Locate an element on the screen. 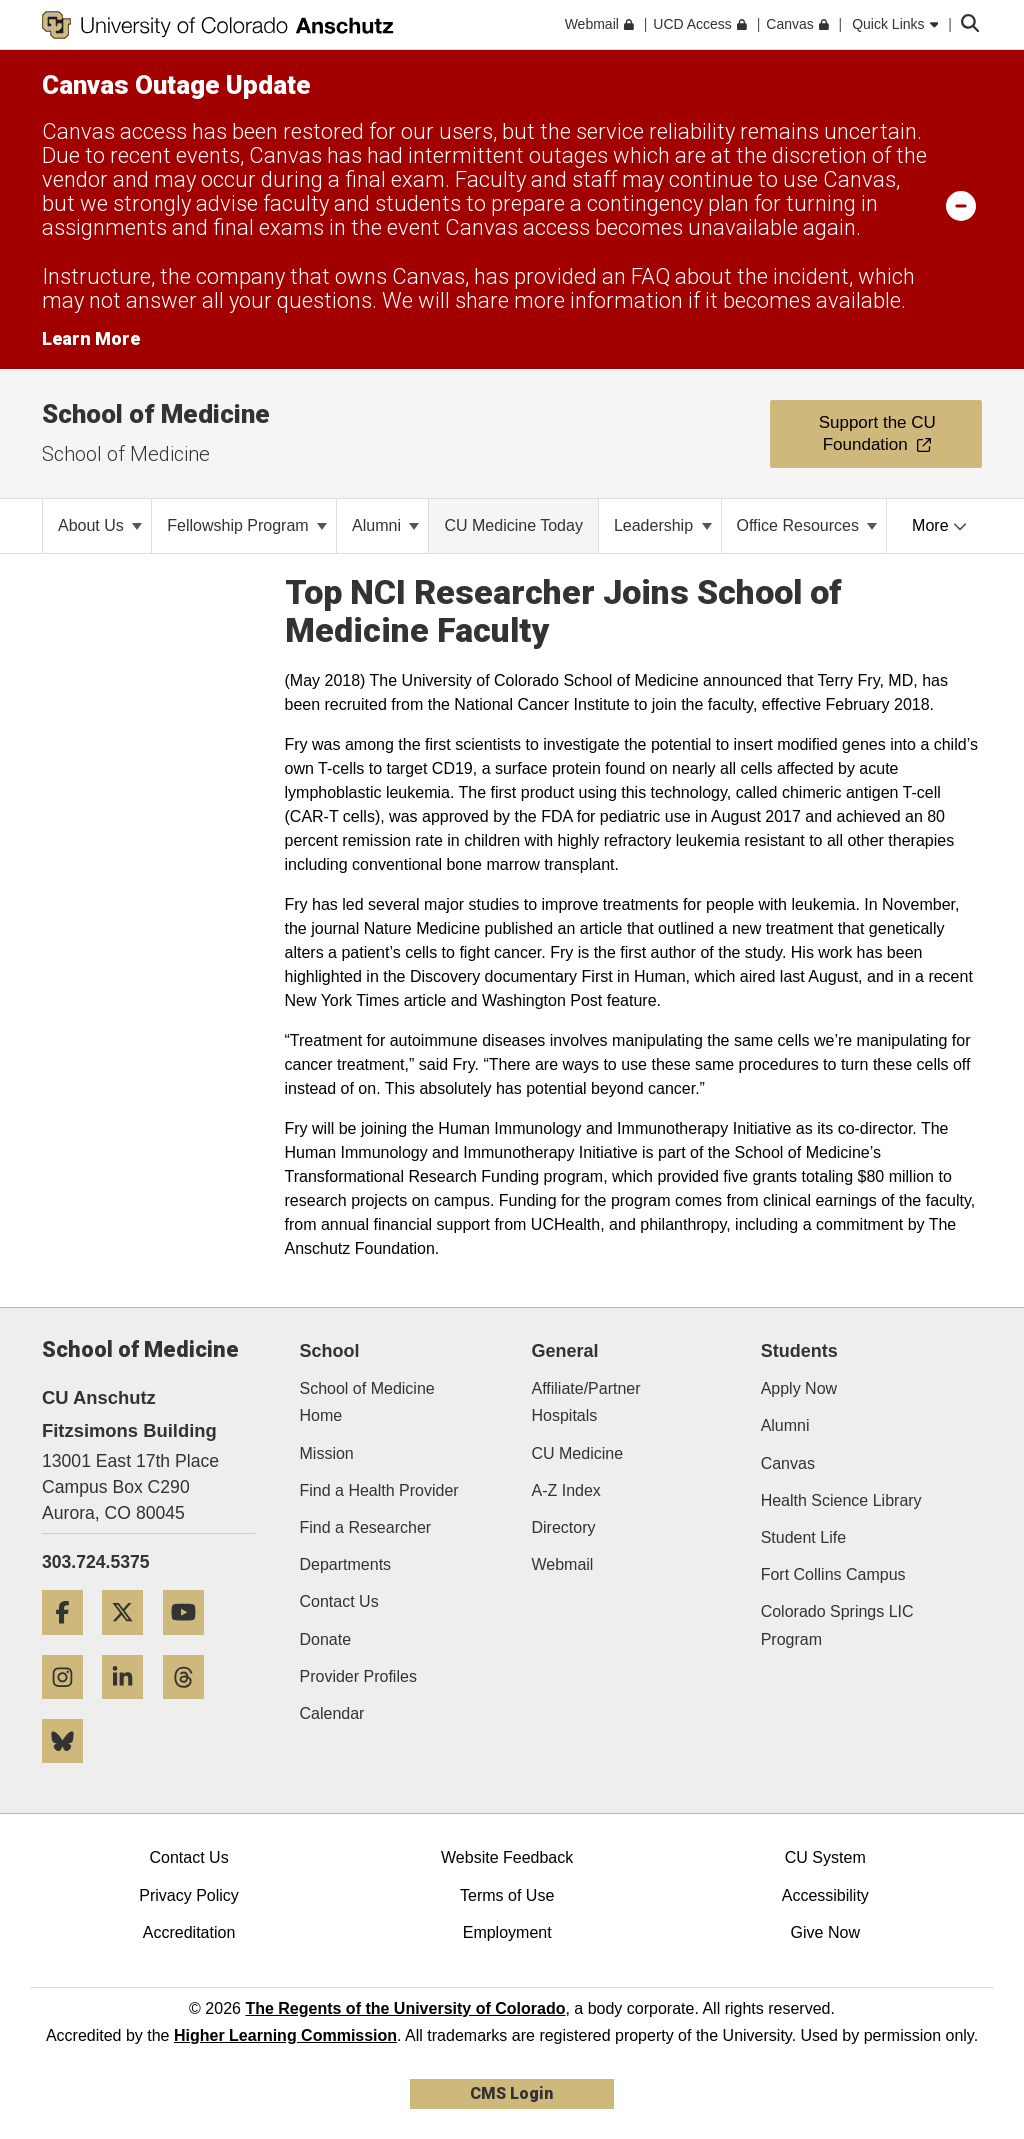 The width and height of the screenshot is (1024, 2139). [Facebook] is located at coordinates (70, 1642).